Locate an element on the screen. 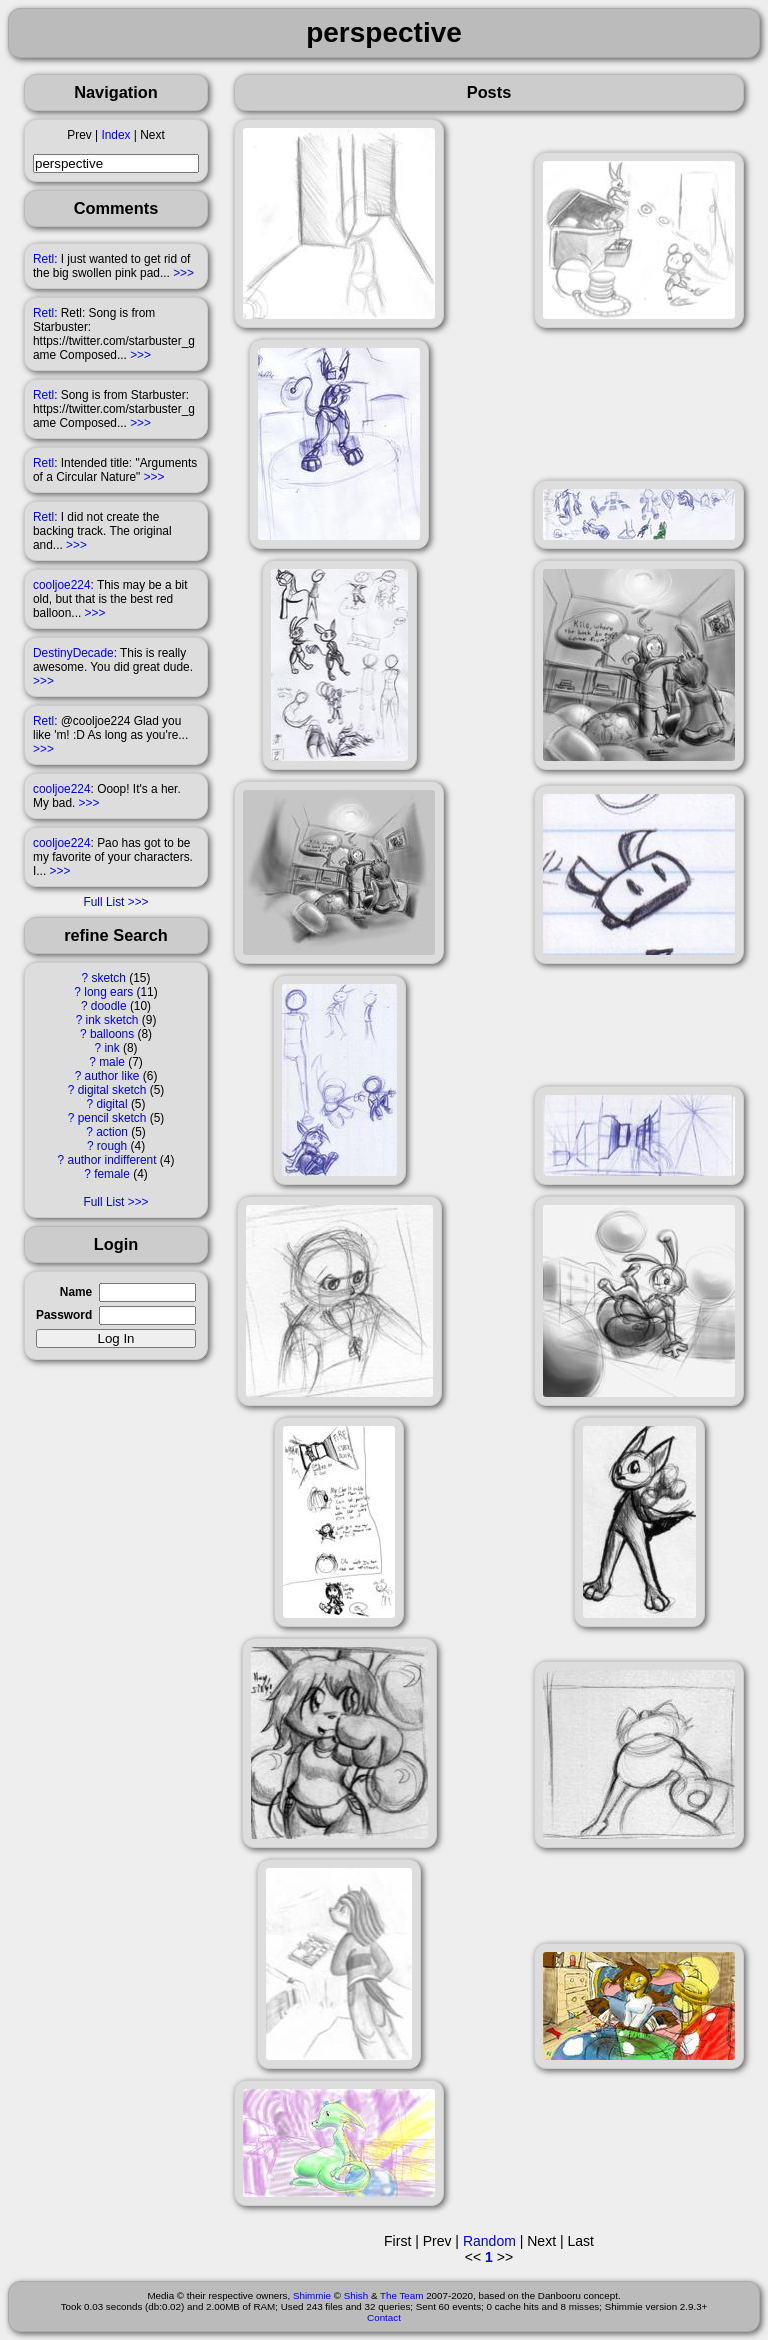 The height and width of the screenshot is (2340, 768). author like is located at coordinates (112, 1076).